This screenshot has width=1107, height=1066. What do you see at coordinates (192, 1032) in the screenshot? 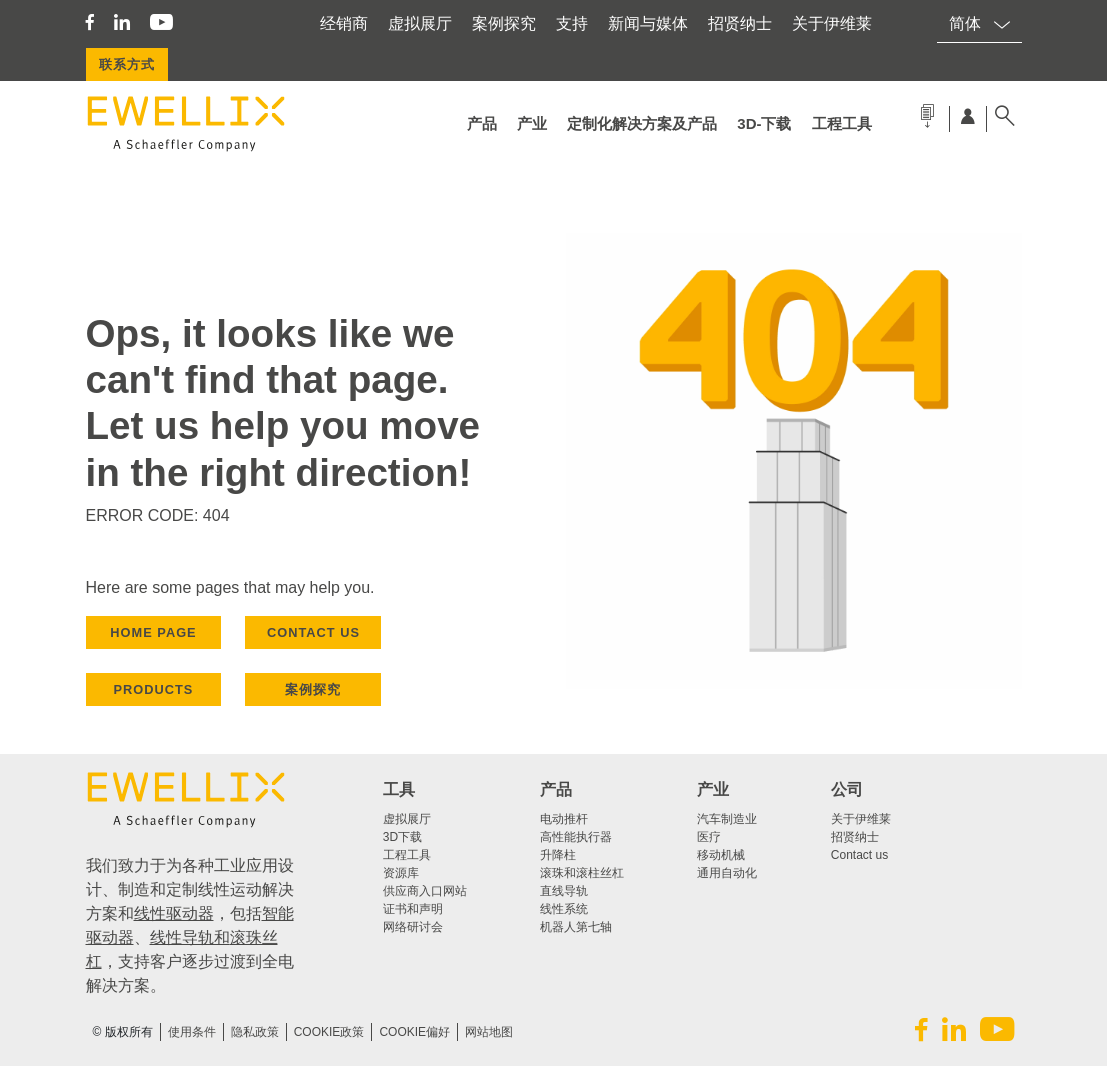
I see `使用条件` at bounding box center [192, 1032].